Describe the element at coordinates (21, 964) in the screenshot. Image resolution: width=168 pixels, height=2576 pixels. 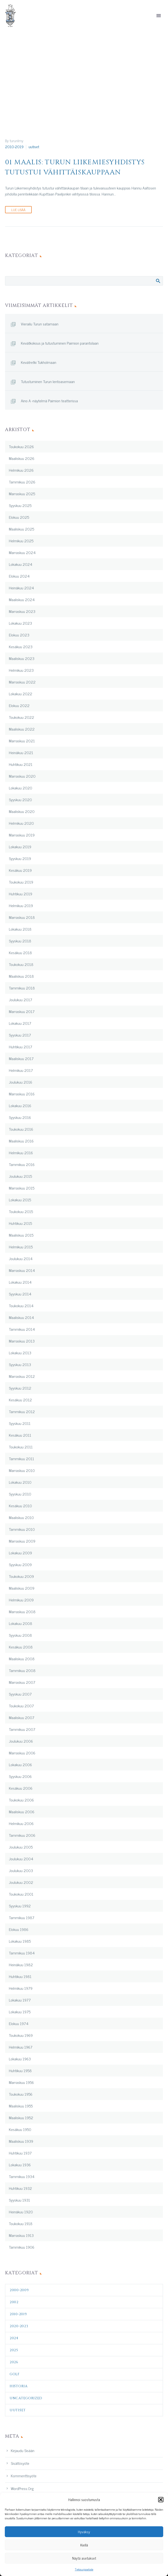
I see `toukokuu 2018` at that location.